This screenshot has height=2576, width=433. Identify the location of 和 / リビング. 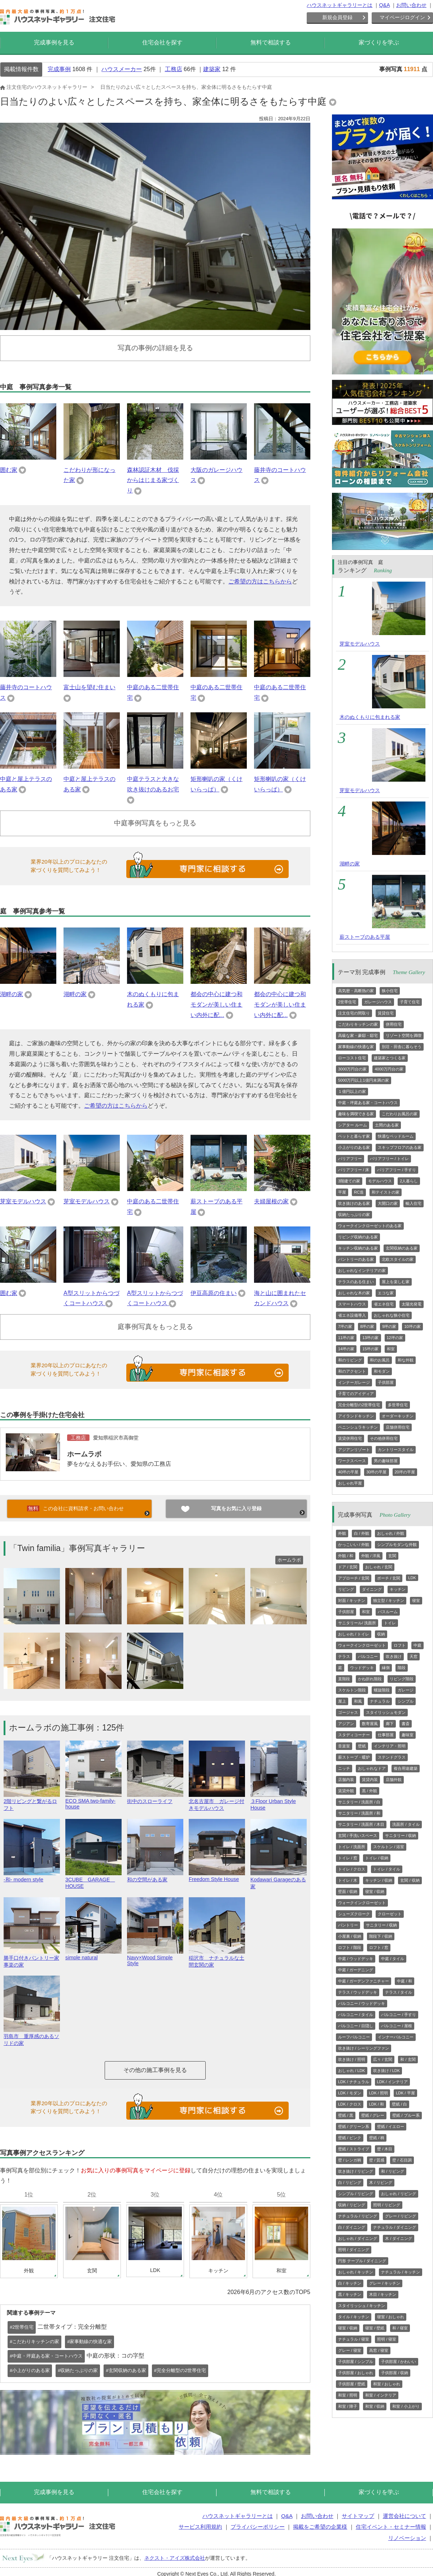
(392, 2171).